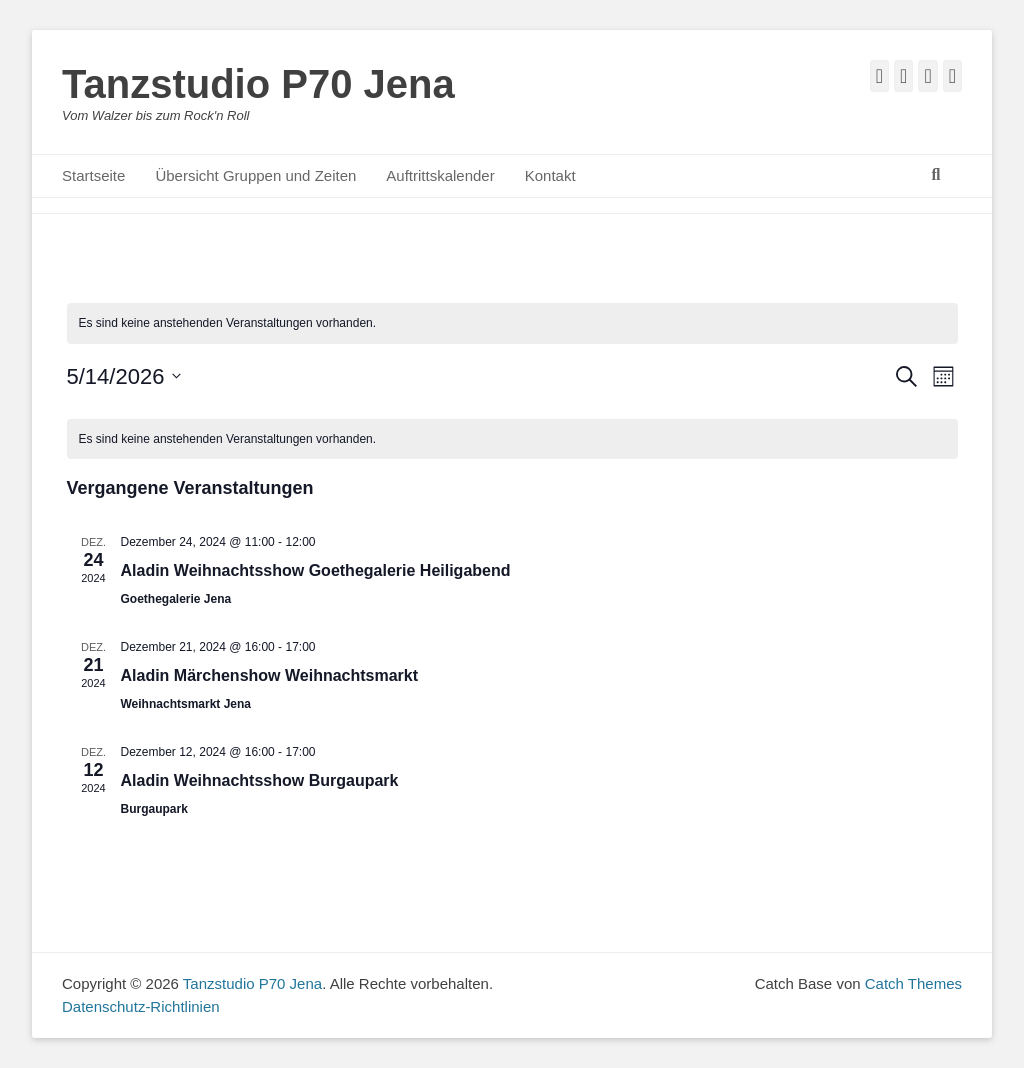 This screenshot has width=1024, height=1068. What do you see at coordinates (913, 983) in the screenshot?
I see `Catch Themes` at bounding box center [913, 983].